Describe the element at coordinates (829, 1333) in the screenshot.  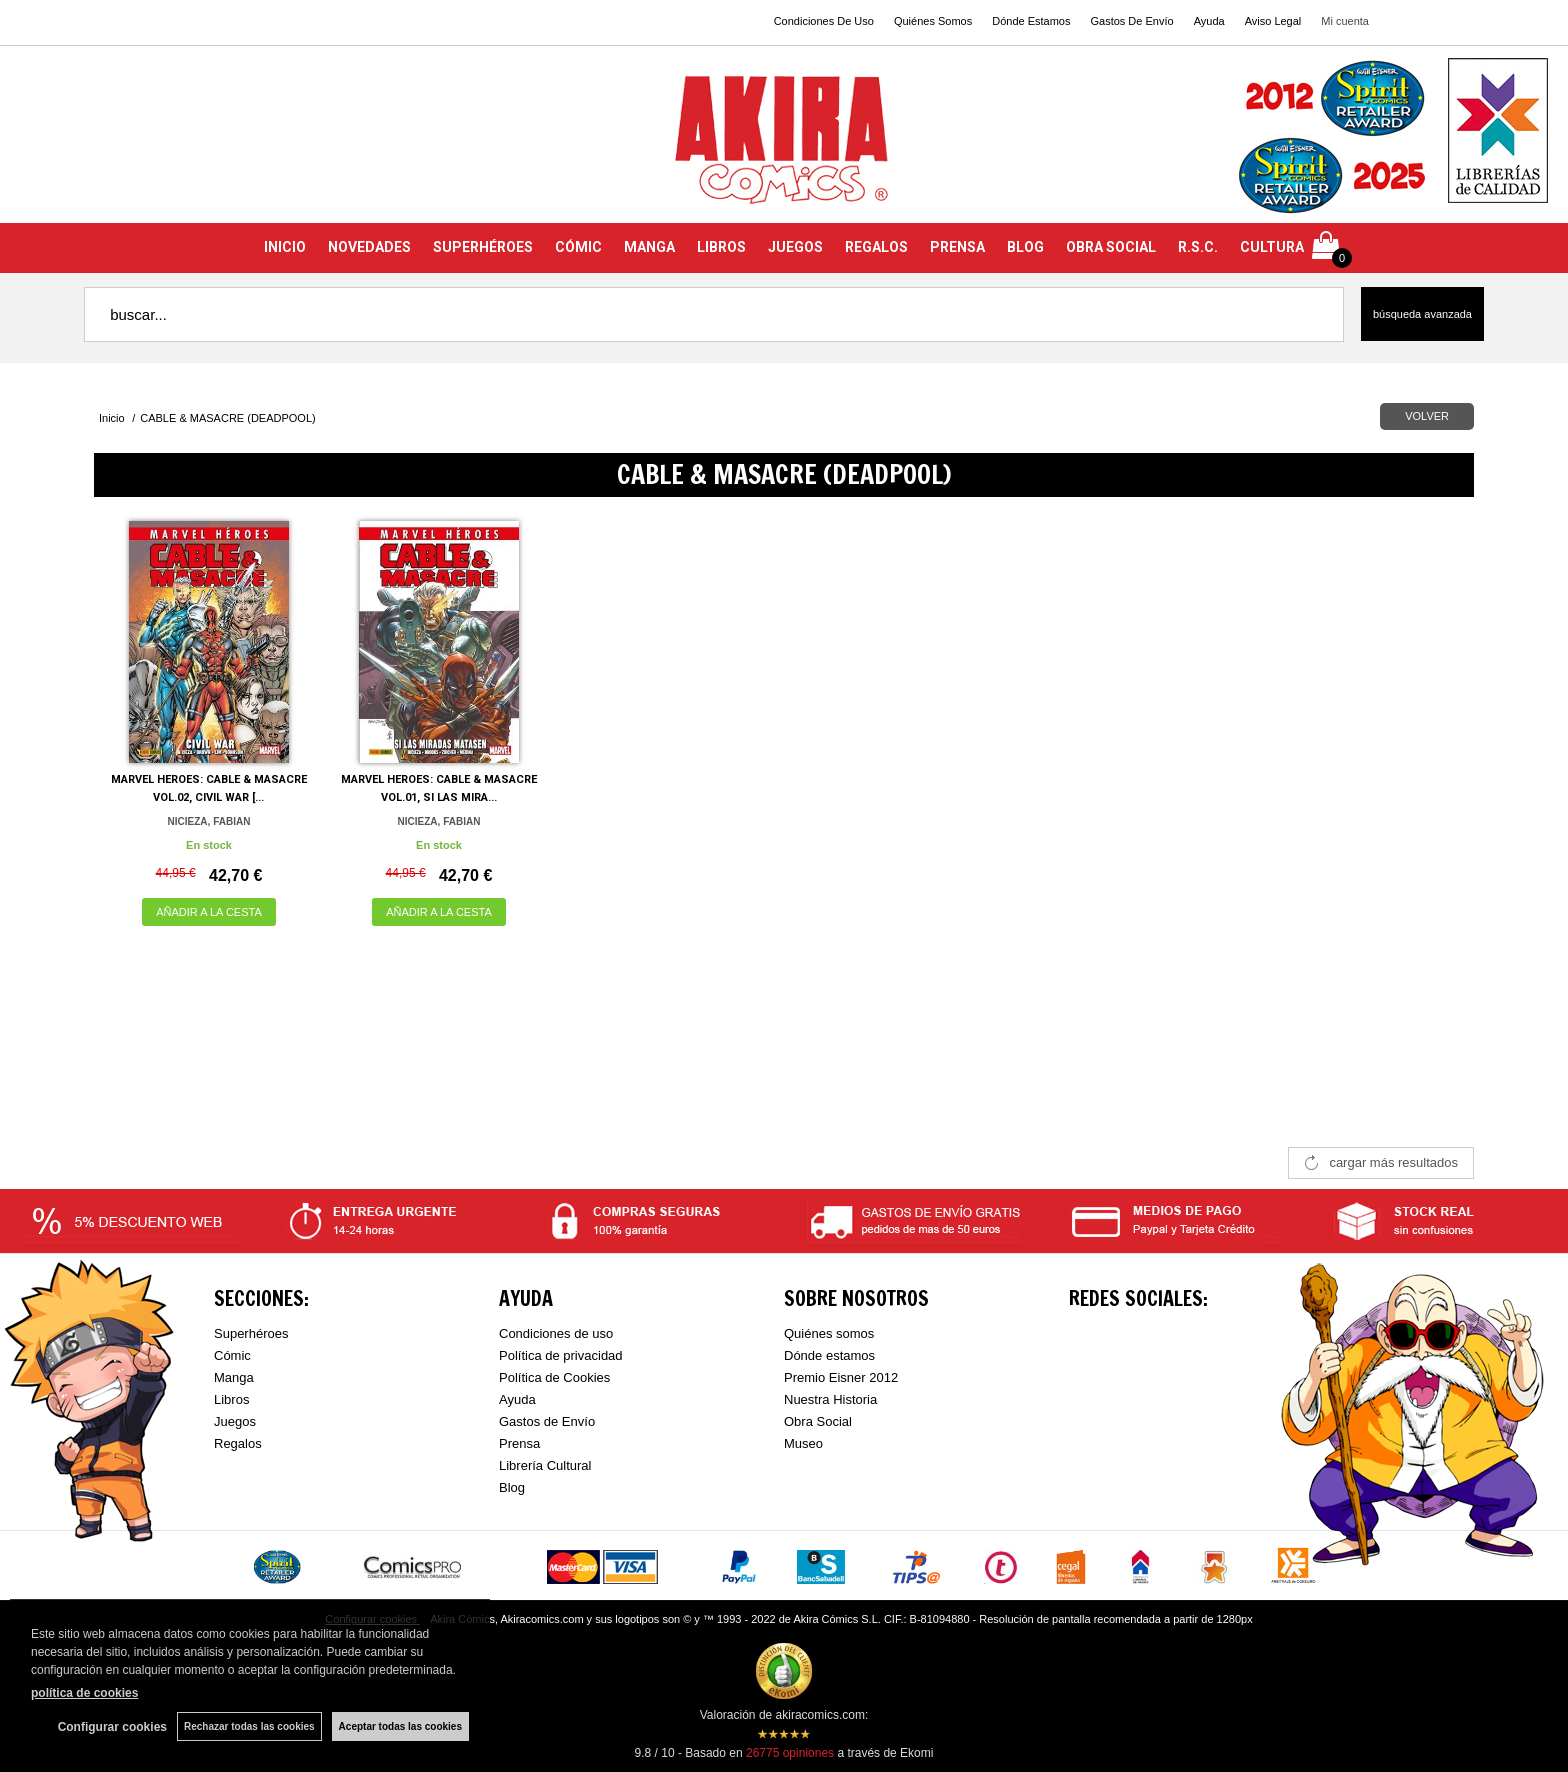
I see `Quiénes somos` at that location.